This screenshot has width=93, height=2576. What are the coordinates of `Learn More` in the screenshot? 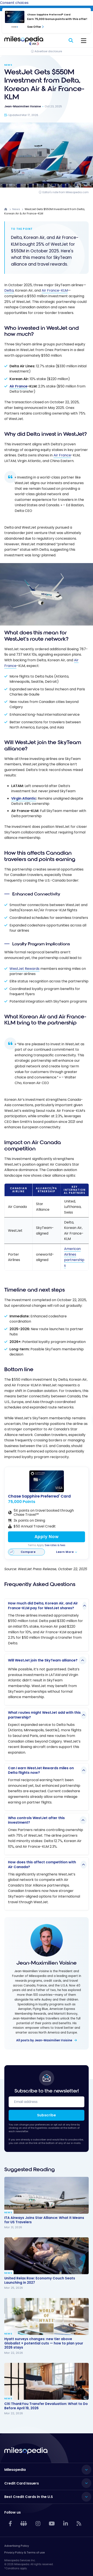 It's located at (65, 1552).